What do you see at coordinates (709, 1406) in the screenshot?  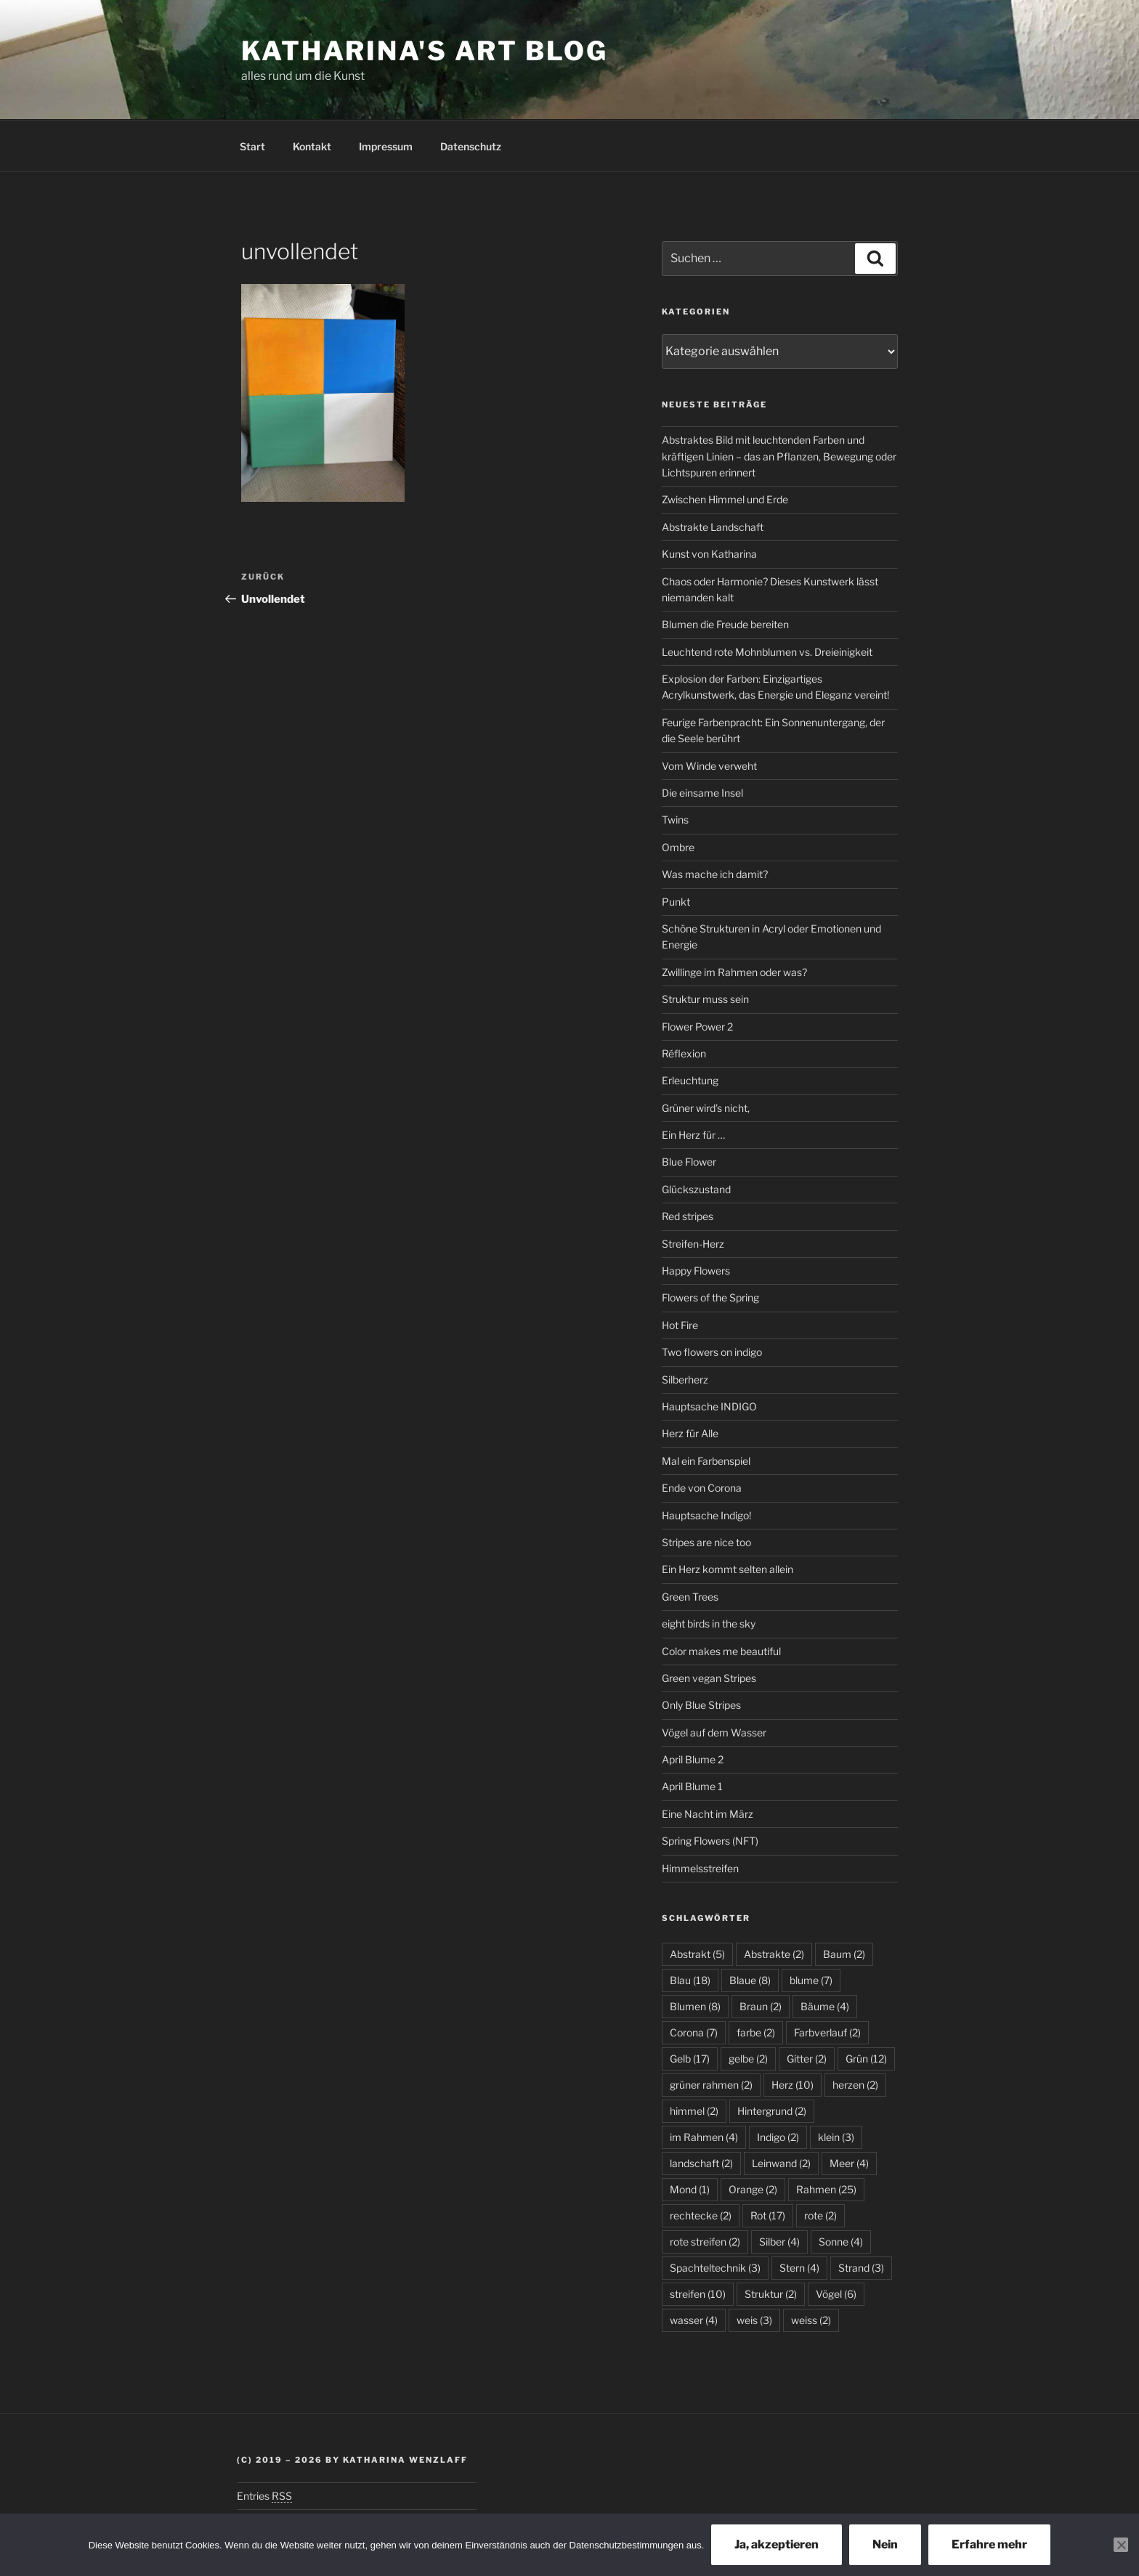 I see `Hauptsache INDIGO` at bounding box center [709, 1406].